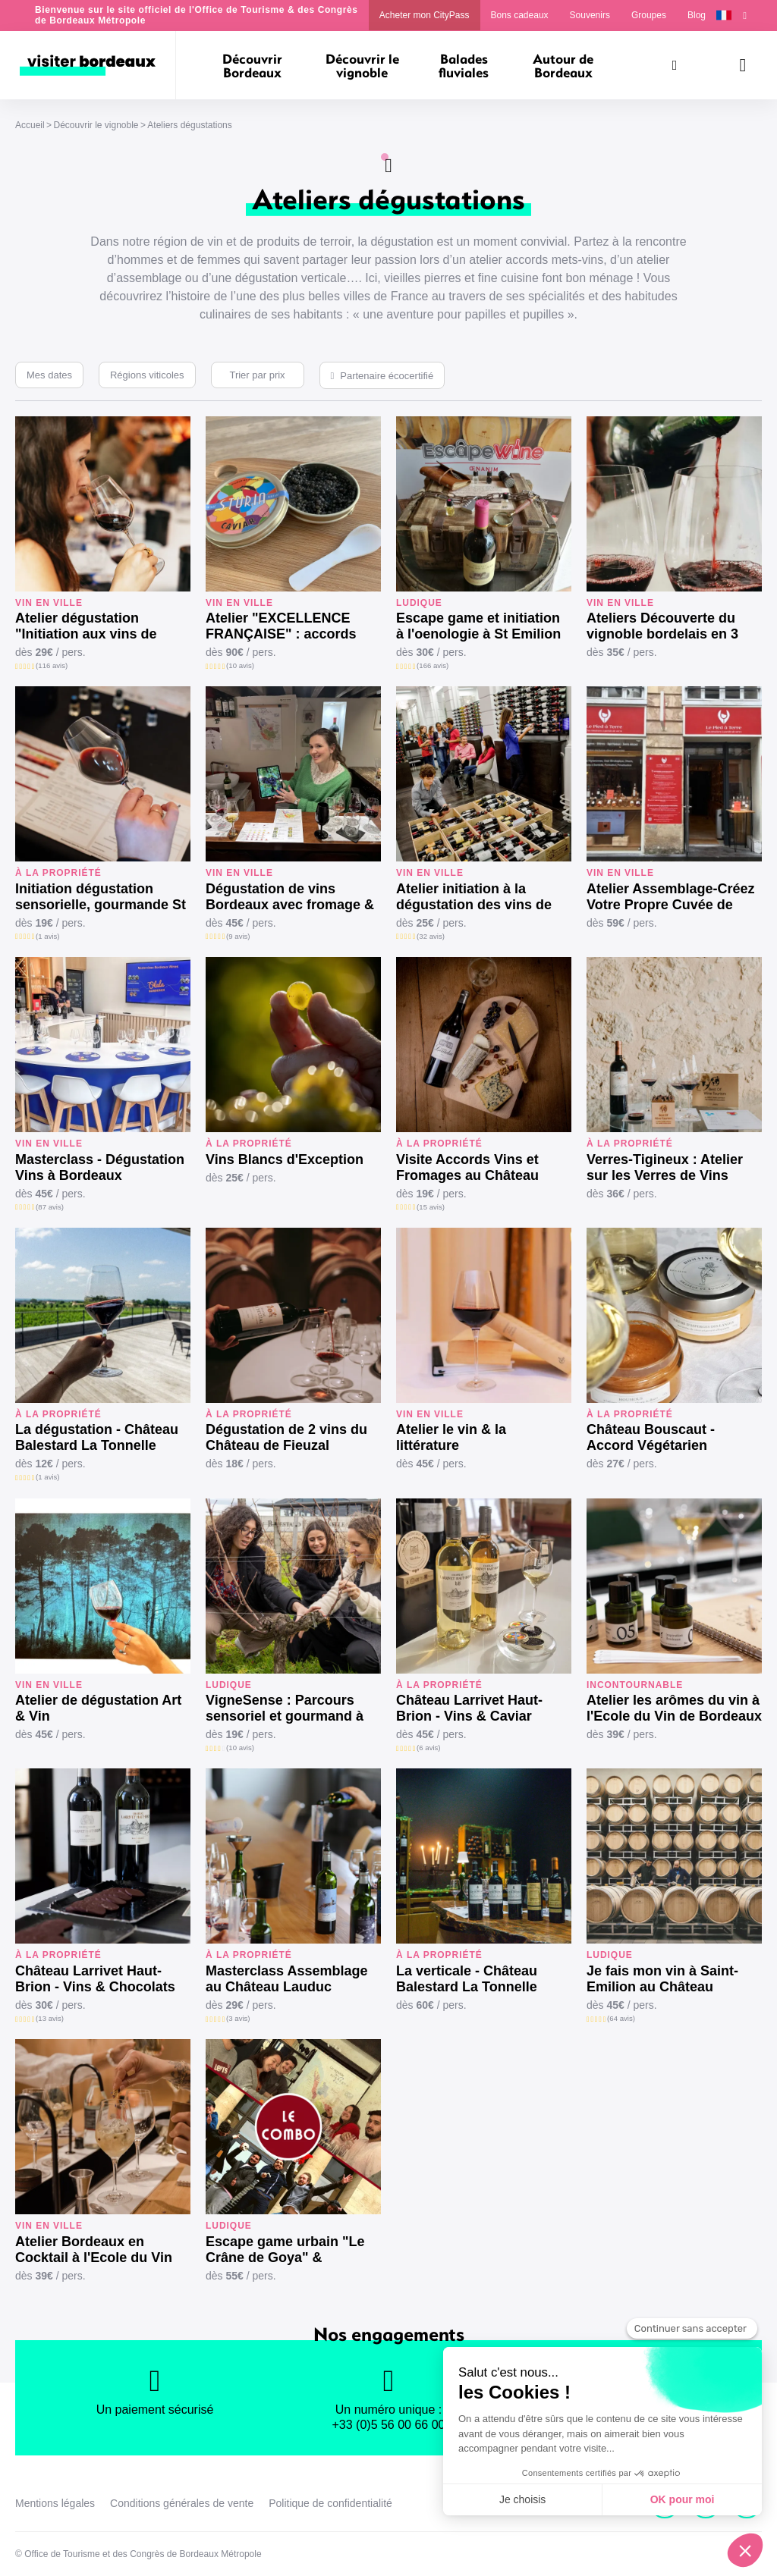 This screenshot has height=2576, width=777. I want to click on Atelier initiation à la dégustation des vins de Bordeaux, so click(474, 897).